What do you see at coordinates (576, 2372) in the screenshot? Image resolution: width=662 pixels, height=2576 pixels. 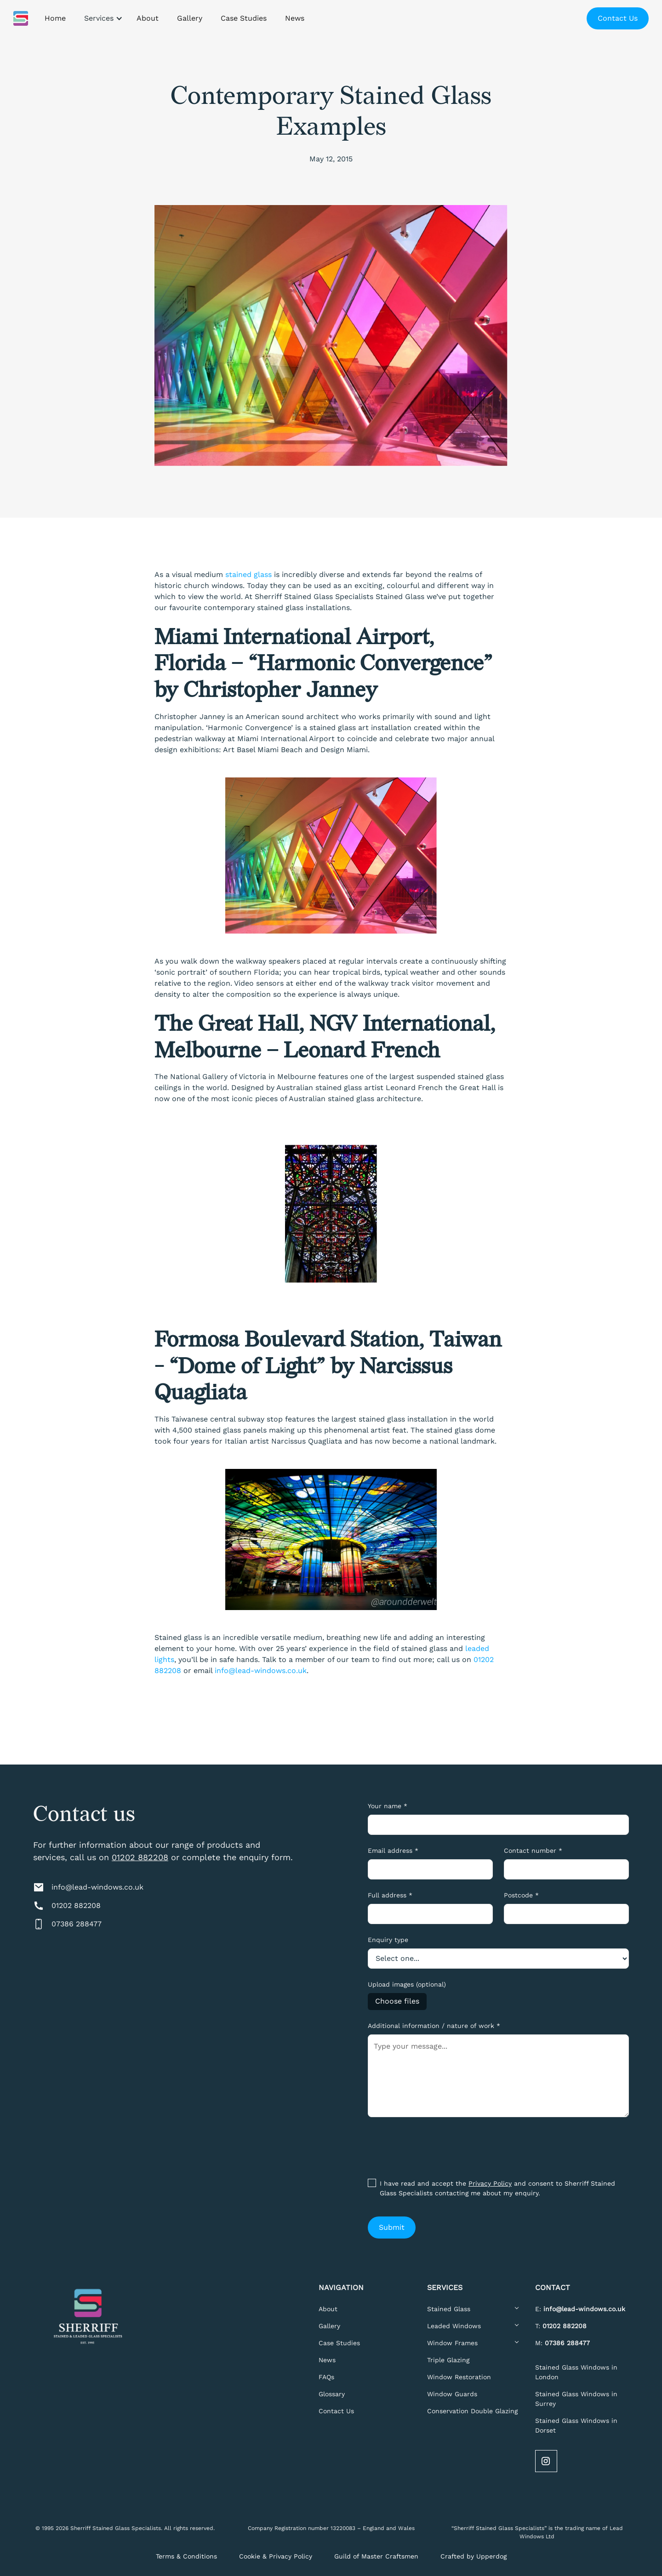 I see `Stained Glass Windows in London` at bounding box center [576, 2372].